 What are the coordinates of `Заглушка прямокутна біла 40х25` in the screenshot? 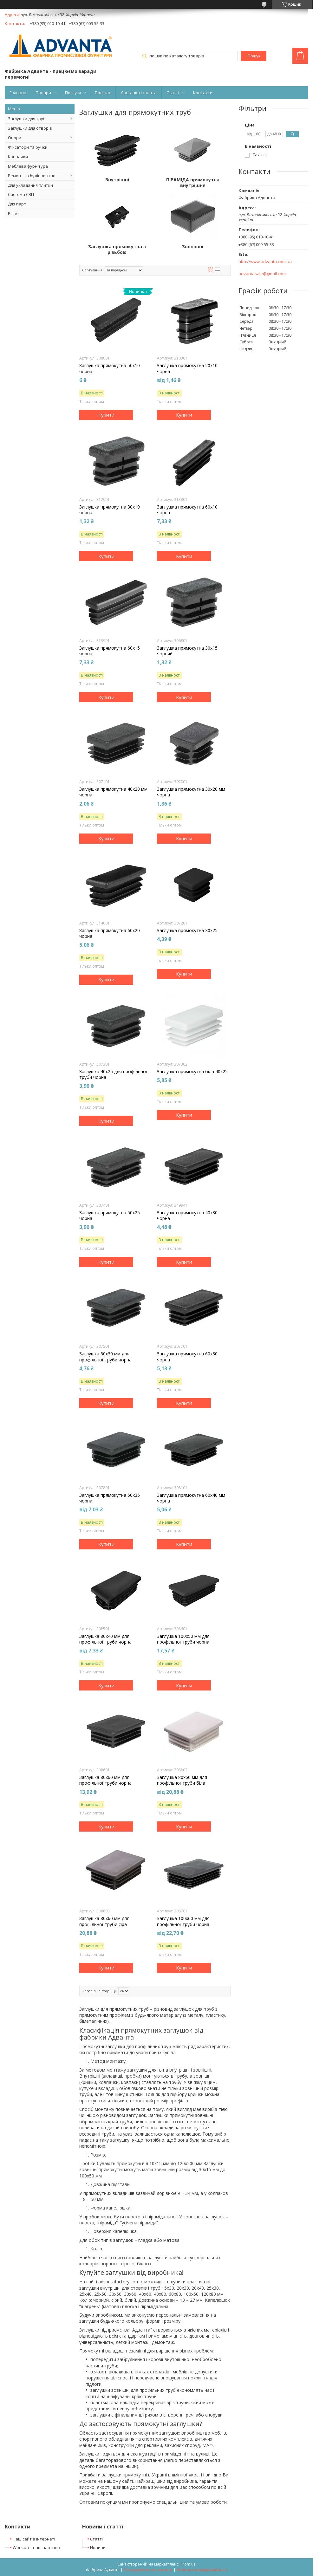 It's located at (192, 1071).